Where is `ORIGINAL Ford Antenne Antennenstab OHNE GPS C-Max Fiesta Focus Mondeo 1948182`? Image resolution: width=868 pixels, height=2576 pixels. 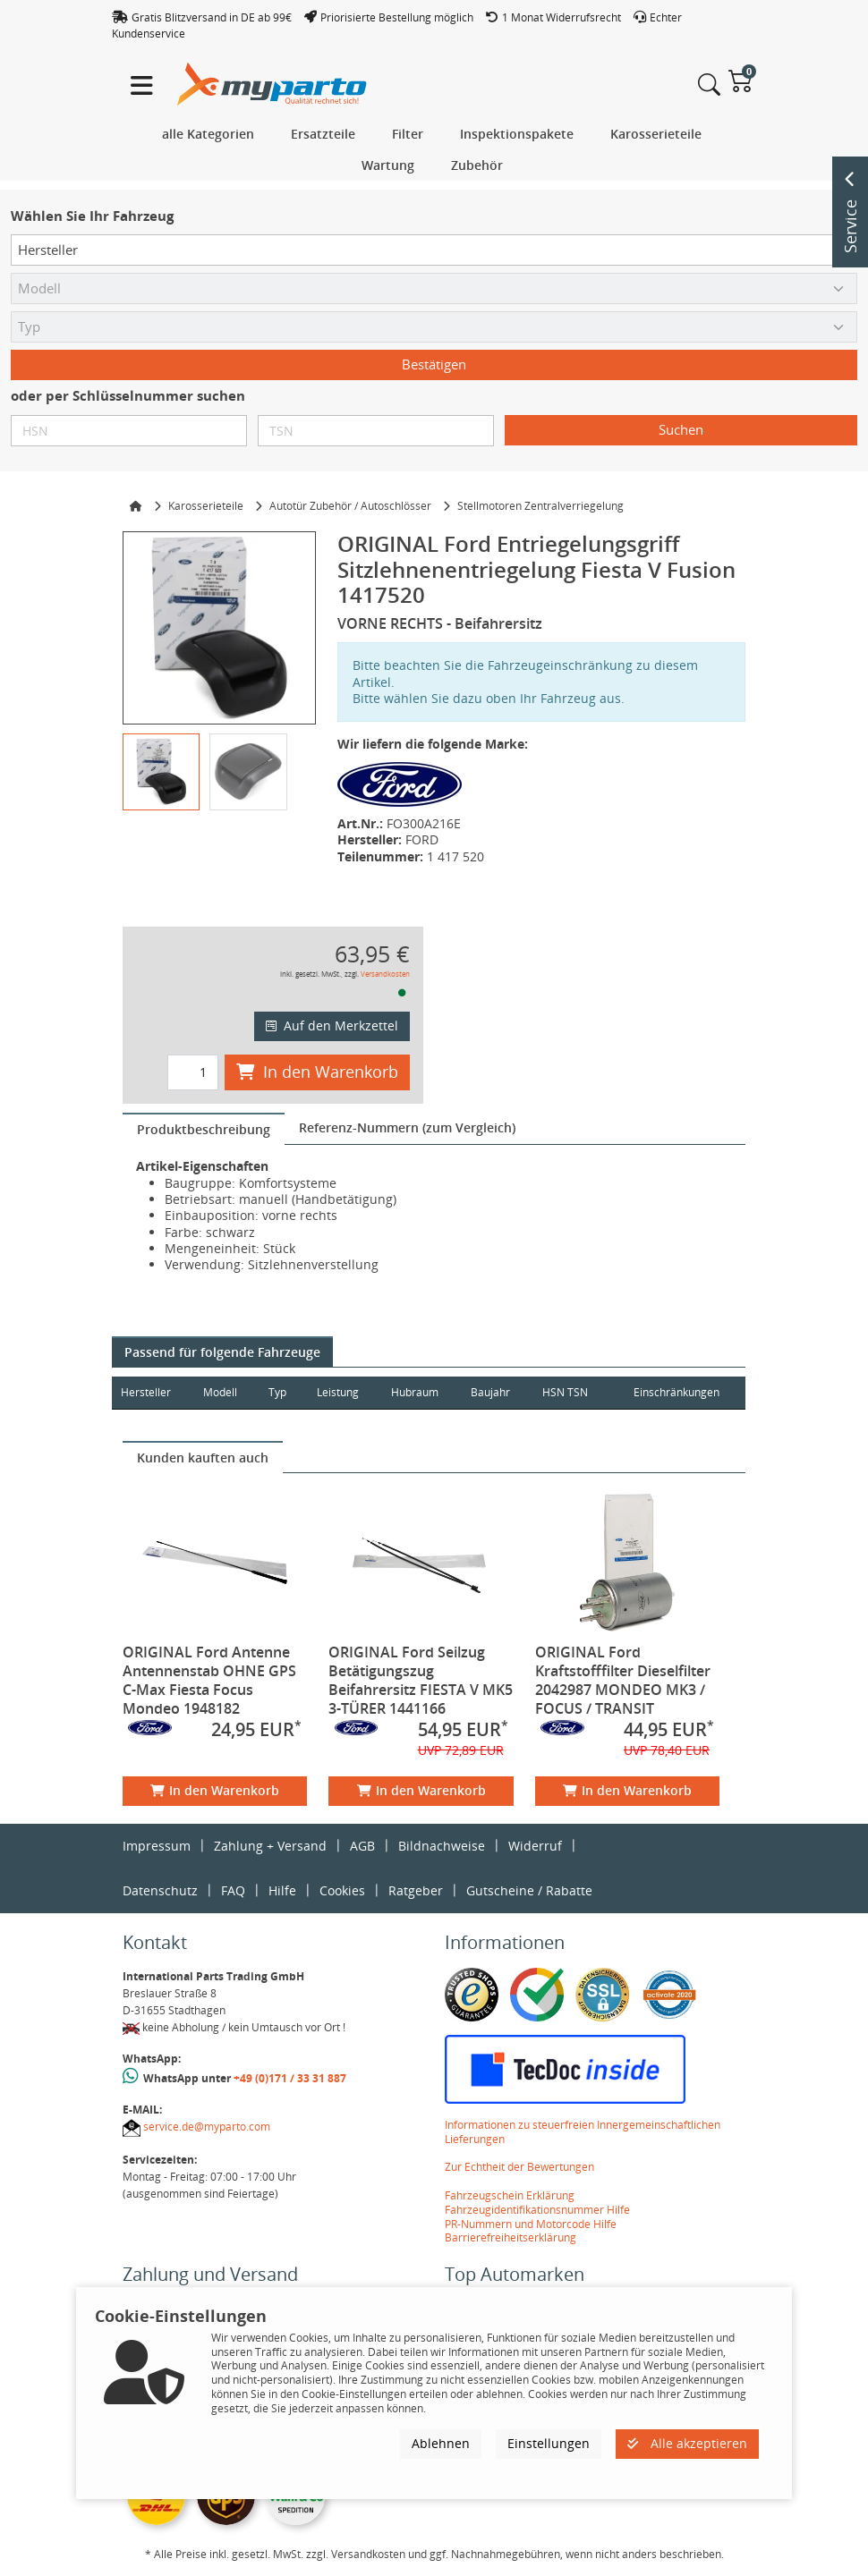
ORIGINAL Ford Antenne Antennenstab OHNE GPS C-Max Fiesta Focus Mondeo 1948182 is located at coordinates (209, 1680).